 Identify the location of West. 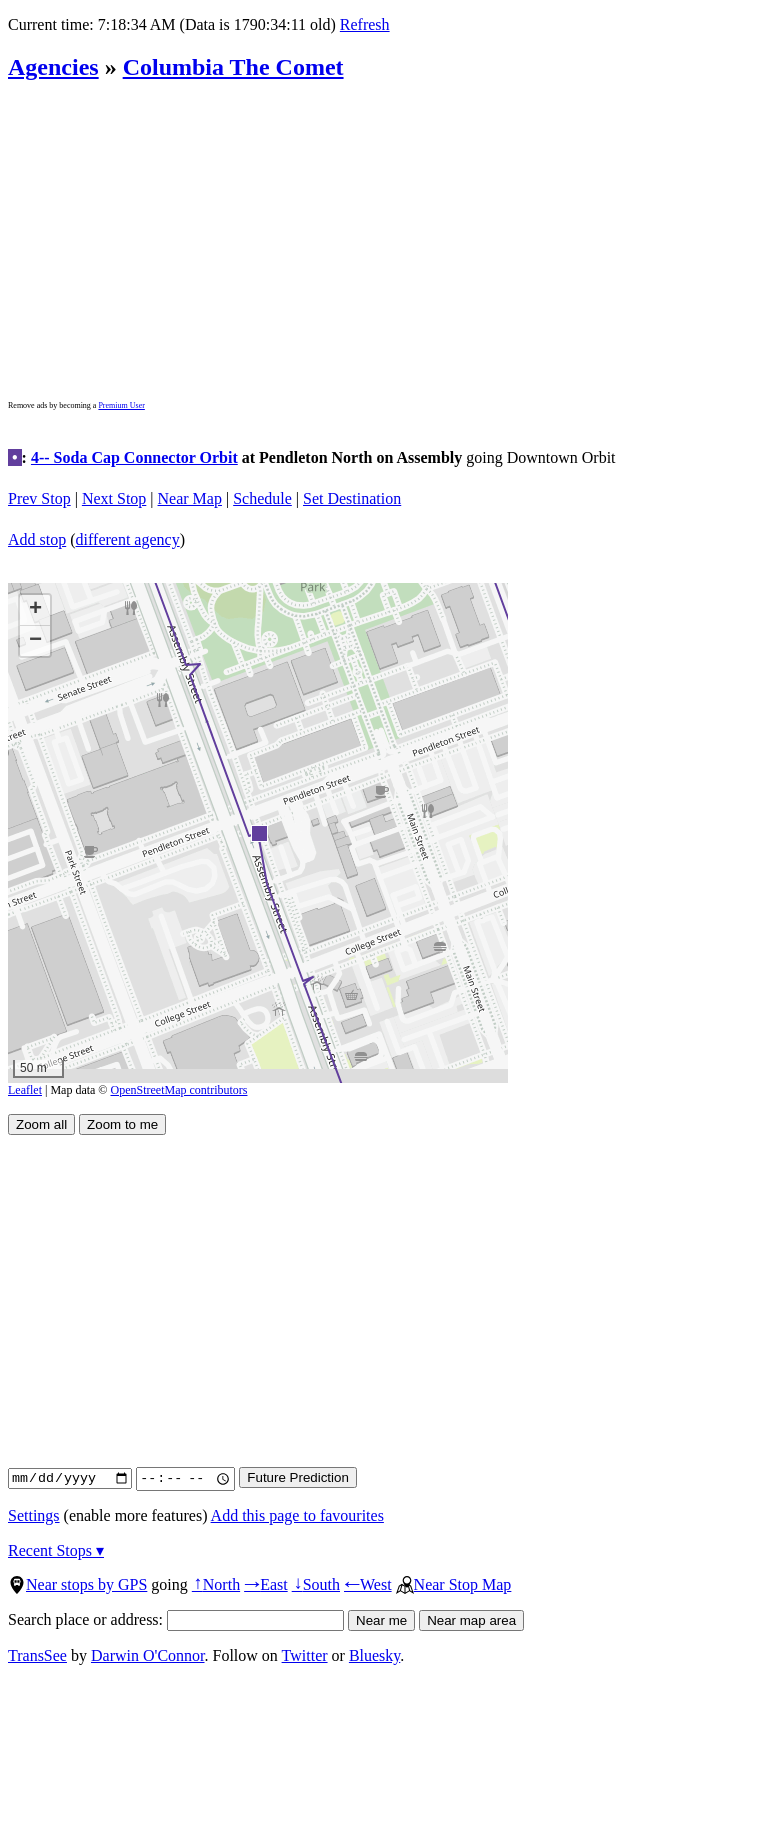
(368, 1584).